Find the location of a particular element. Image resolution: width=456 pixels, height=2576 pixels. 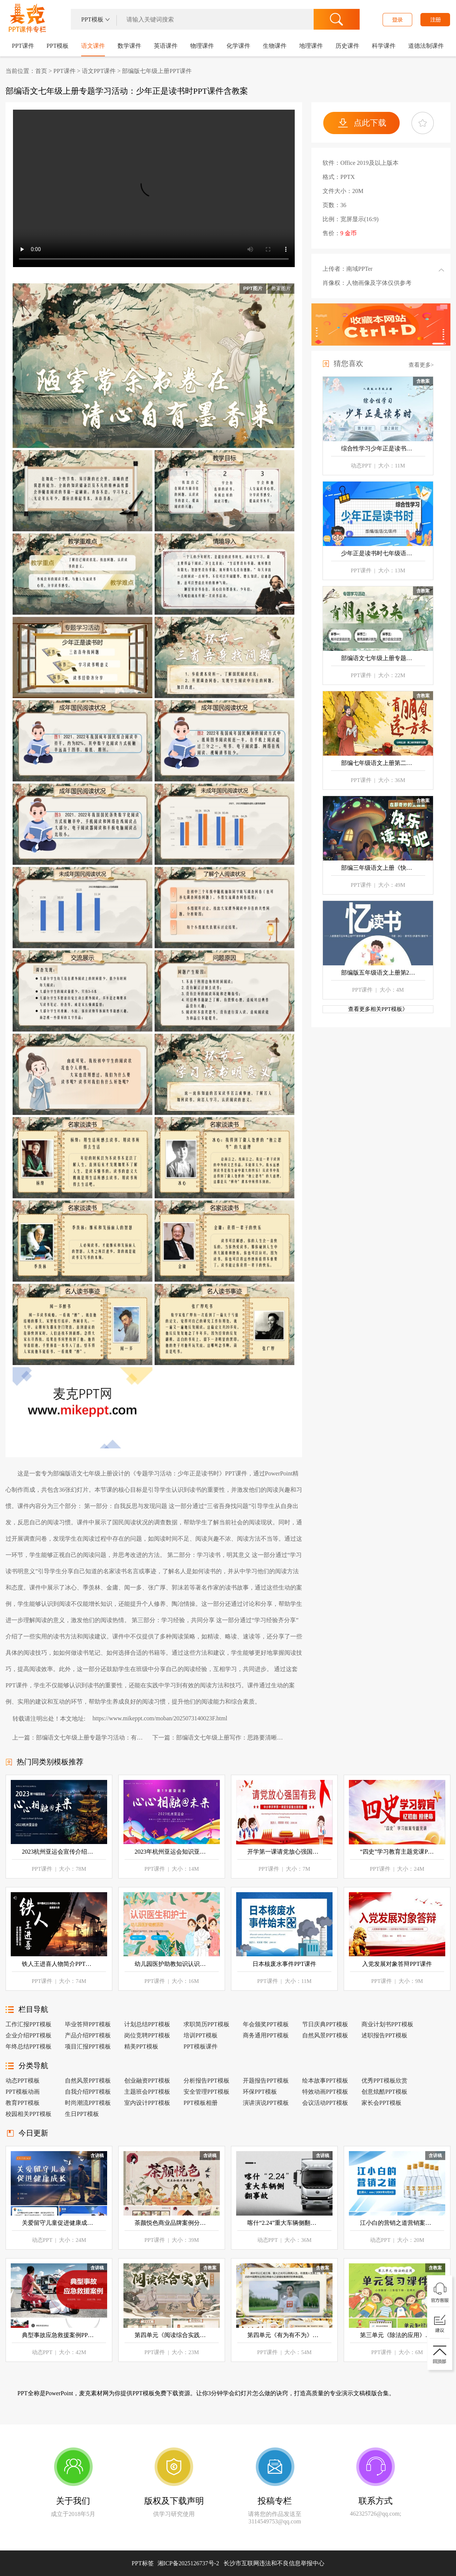

铁人王进喜人物简介PPT课件 is located at coordinates (59, 1964).